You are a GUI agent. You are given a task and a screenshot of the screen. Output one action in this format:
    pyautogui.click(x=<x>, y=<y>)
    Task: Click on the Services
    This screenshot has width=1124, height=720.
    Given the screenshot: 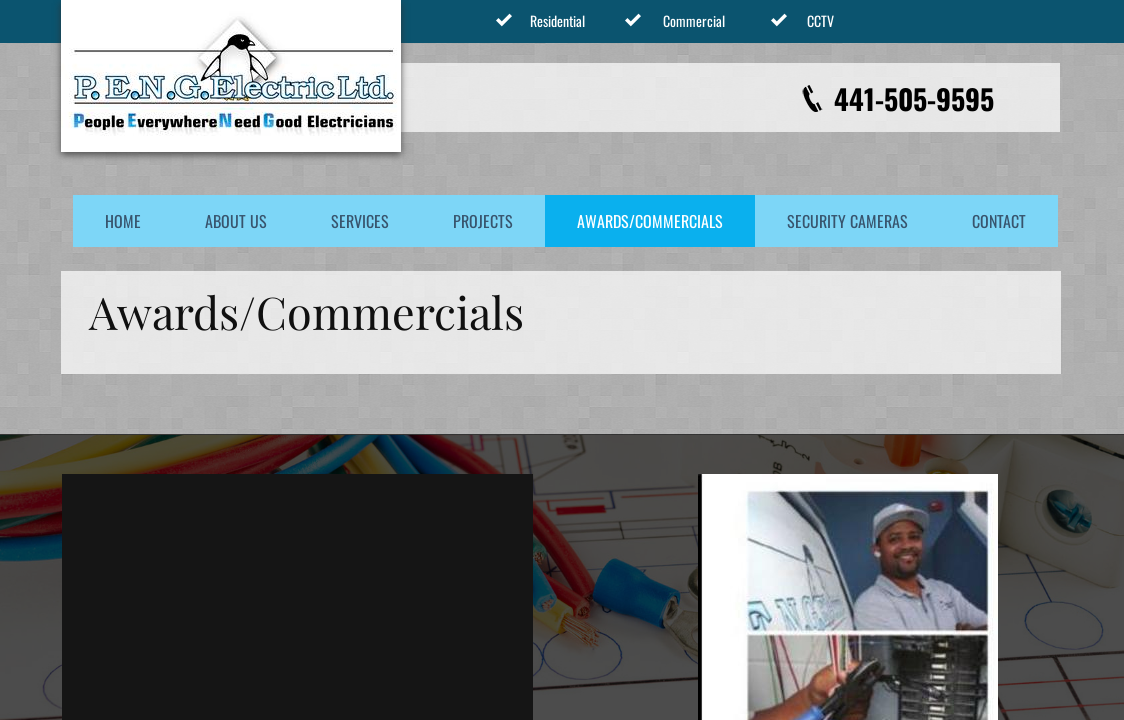 What is the action you would take?
    pyautogui.click(x=360, y=221)
    